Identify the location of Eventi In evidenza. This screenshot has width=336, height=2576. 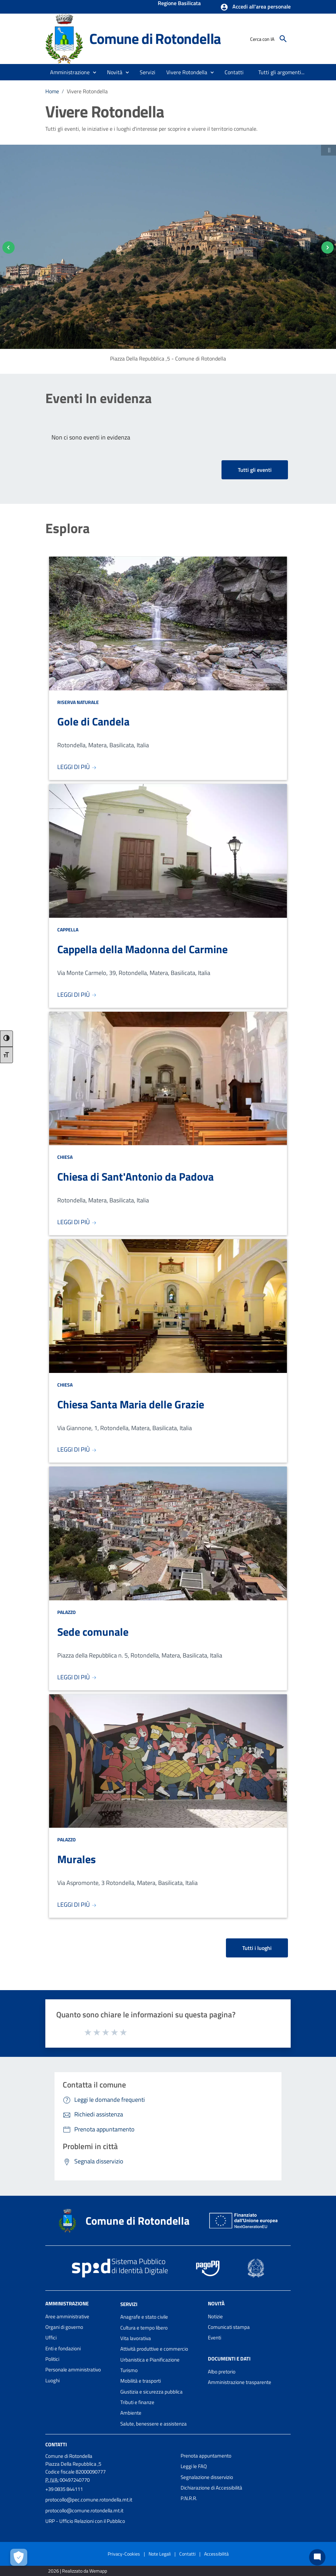
(98, 398).